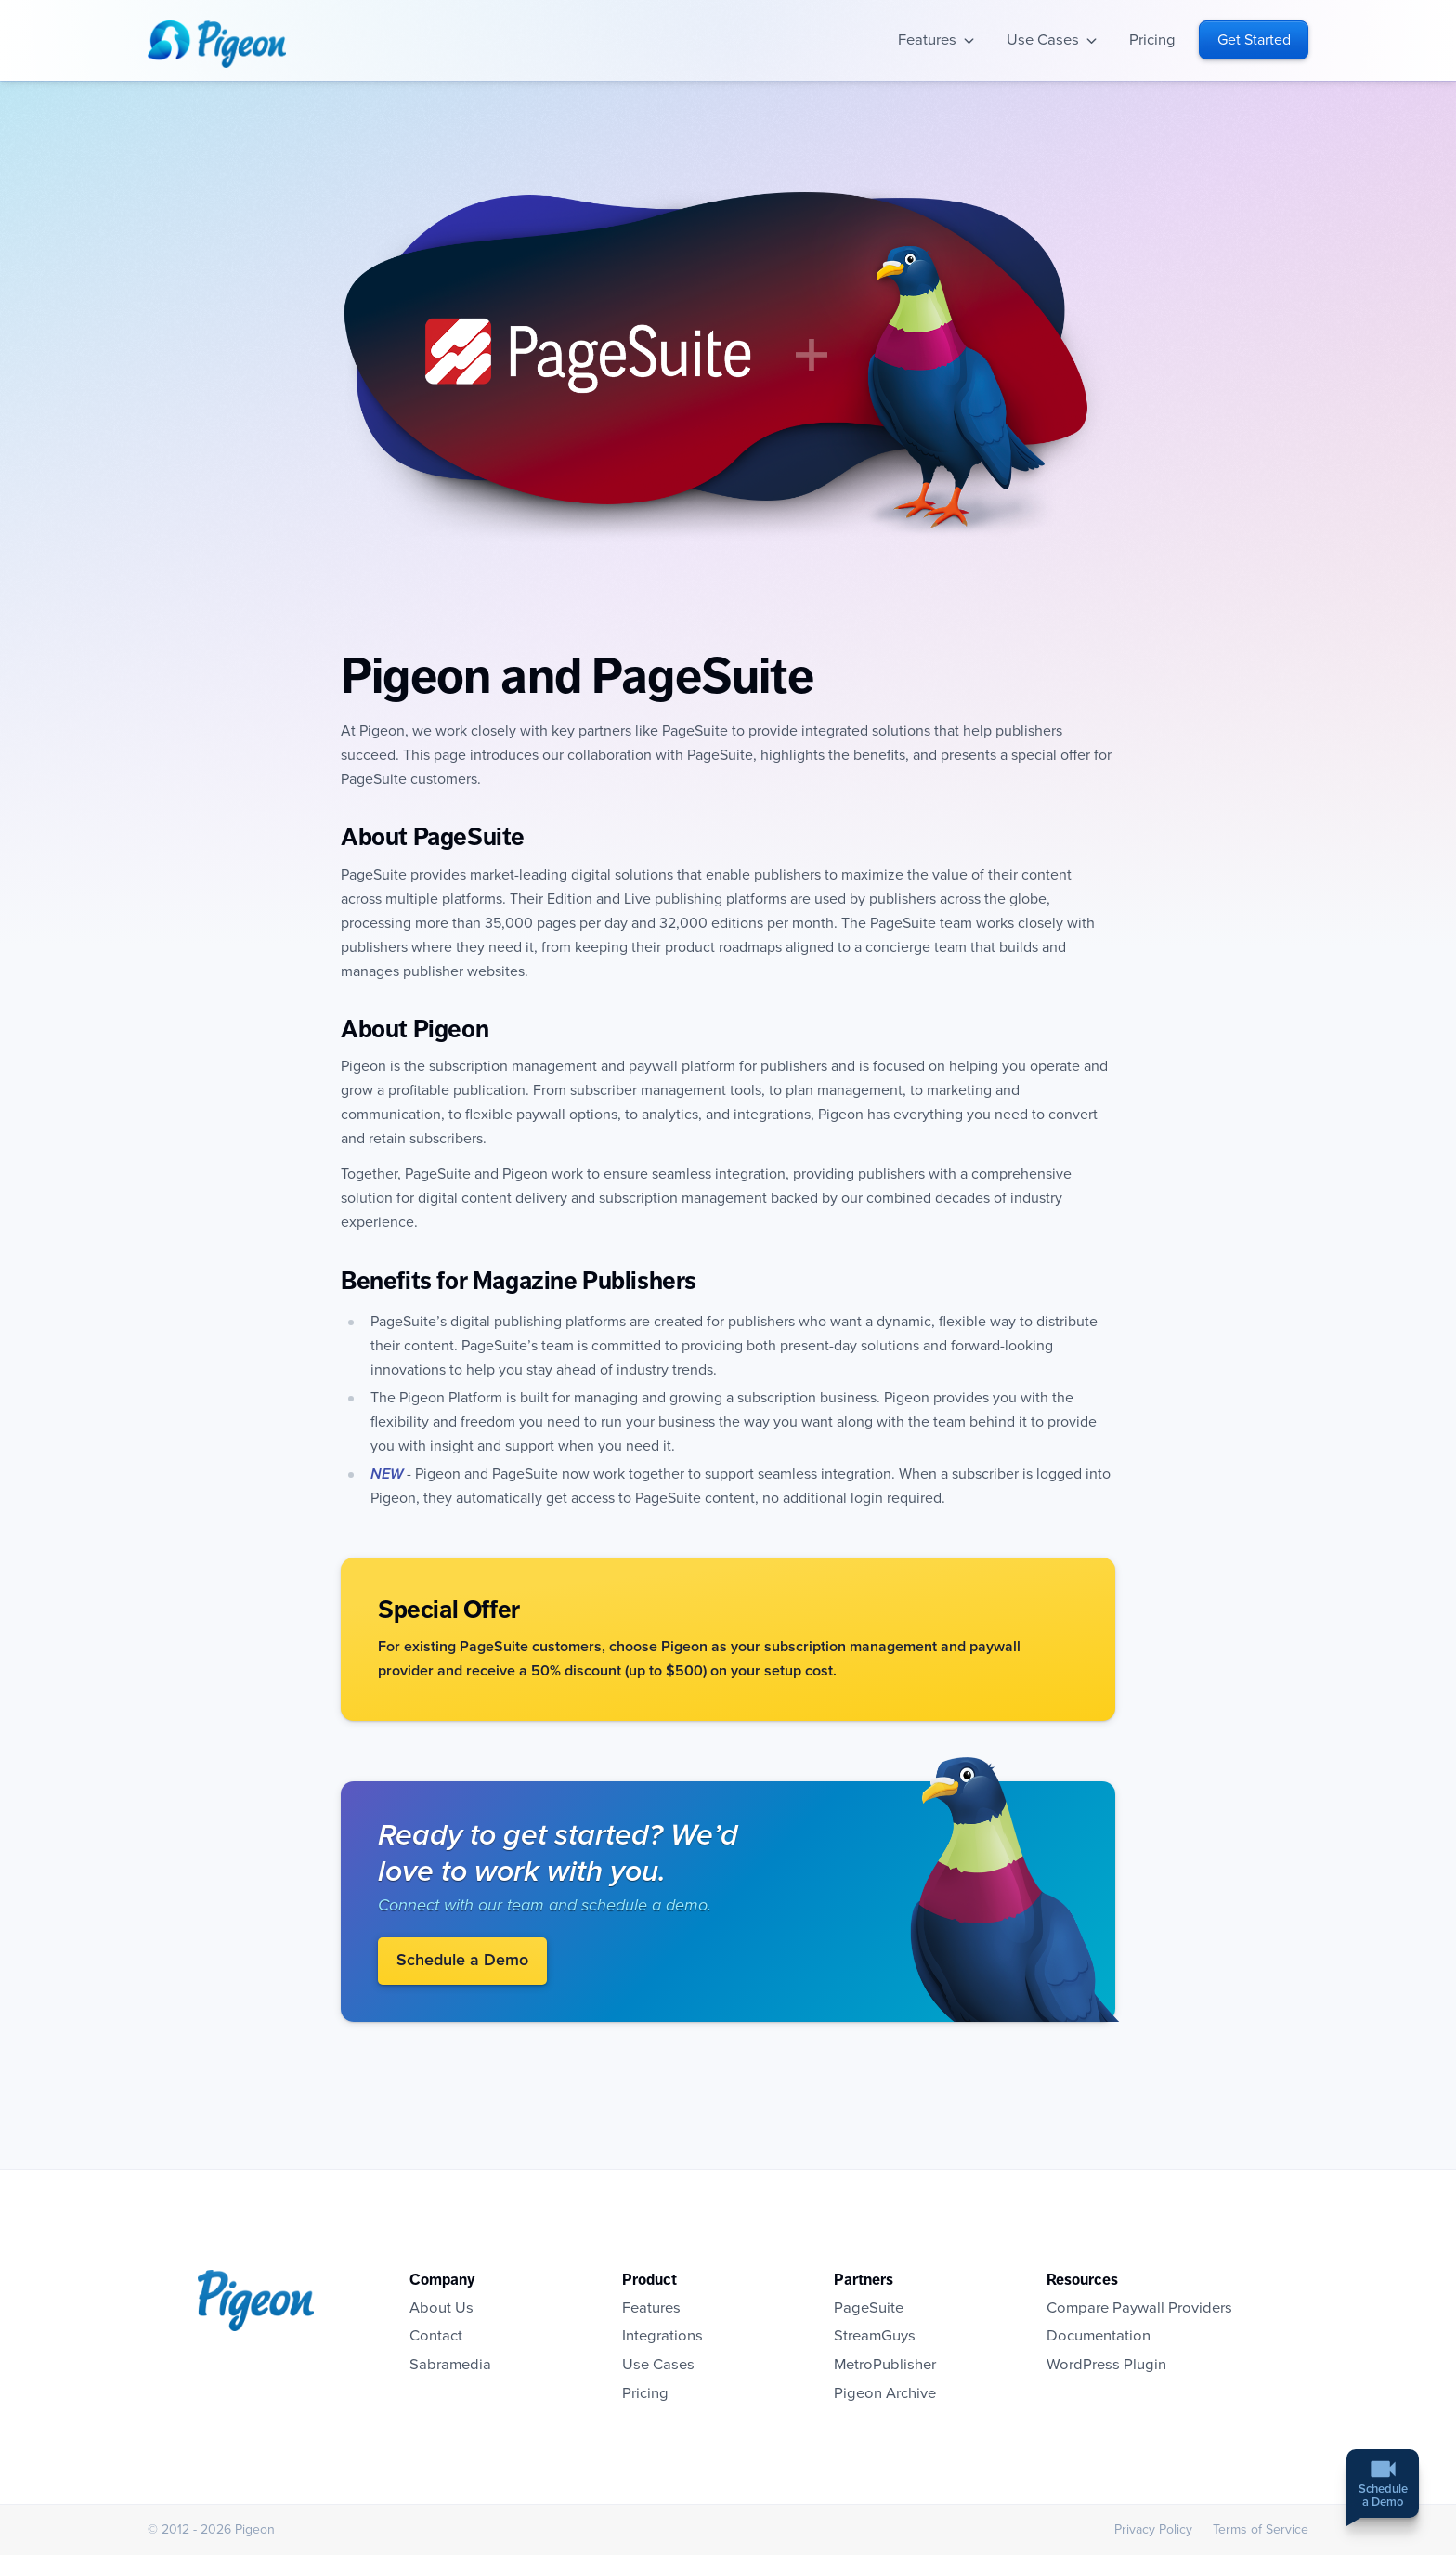  Describe the element at coordinates (885, 2393) in the screenshot. I see `Pigeon Archive` at that location.